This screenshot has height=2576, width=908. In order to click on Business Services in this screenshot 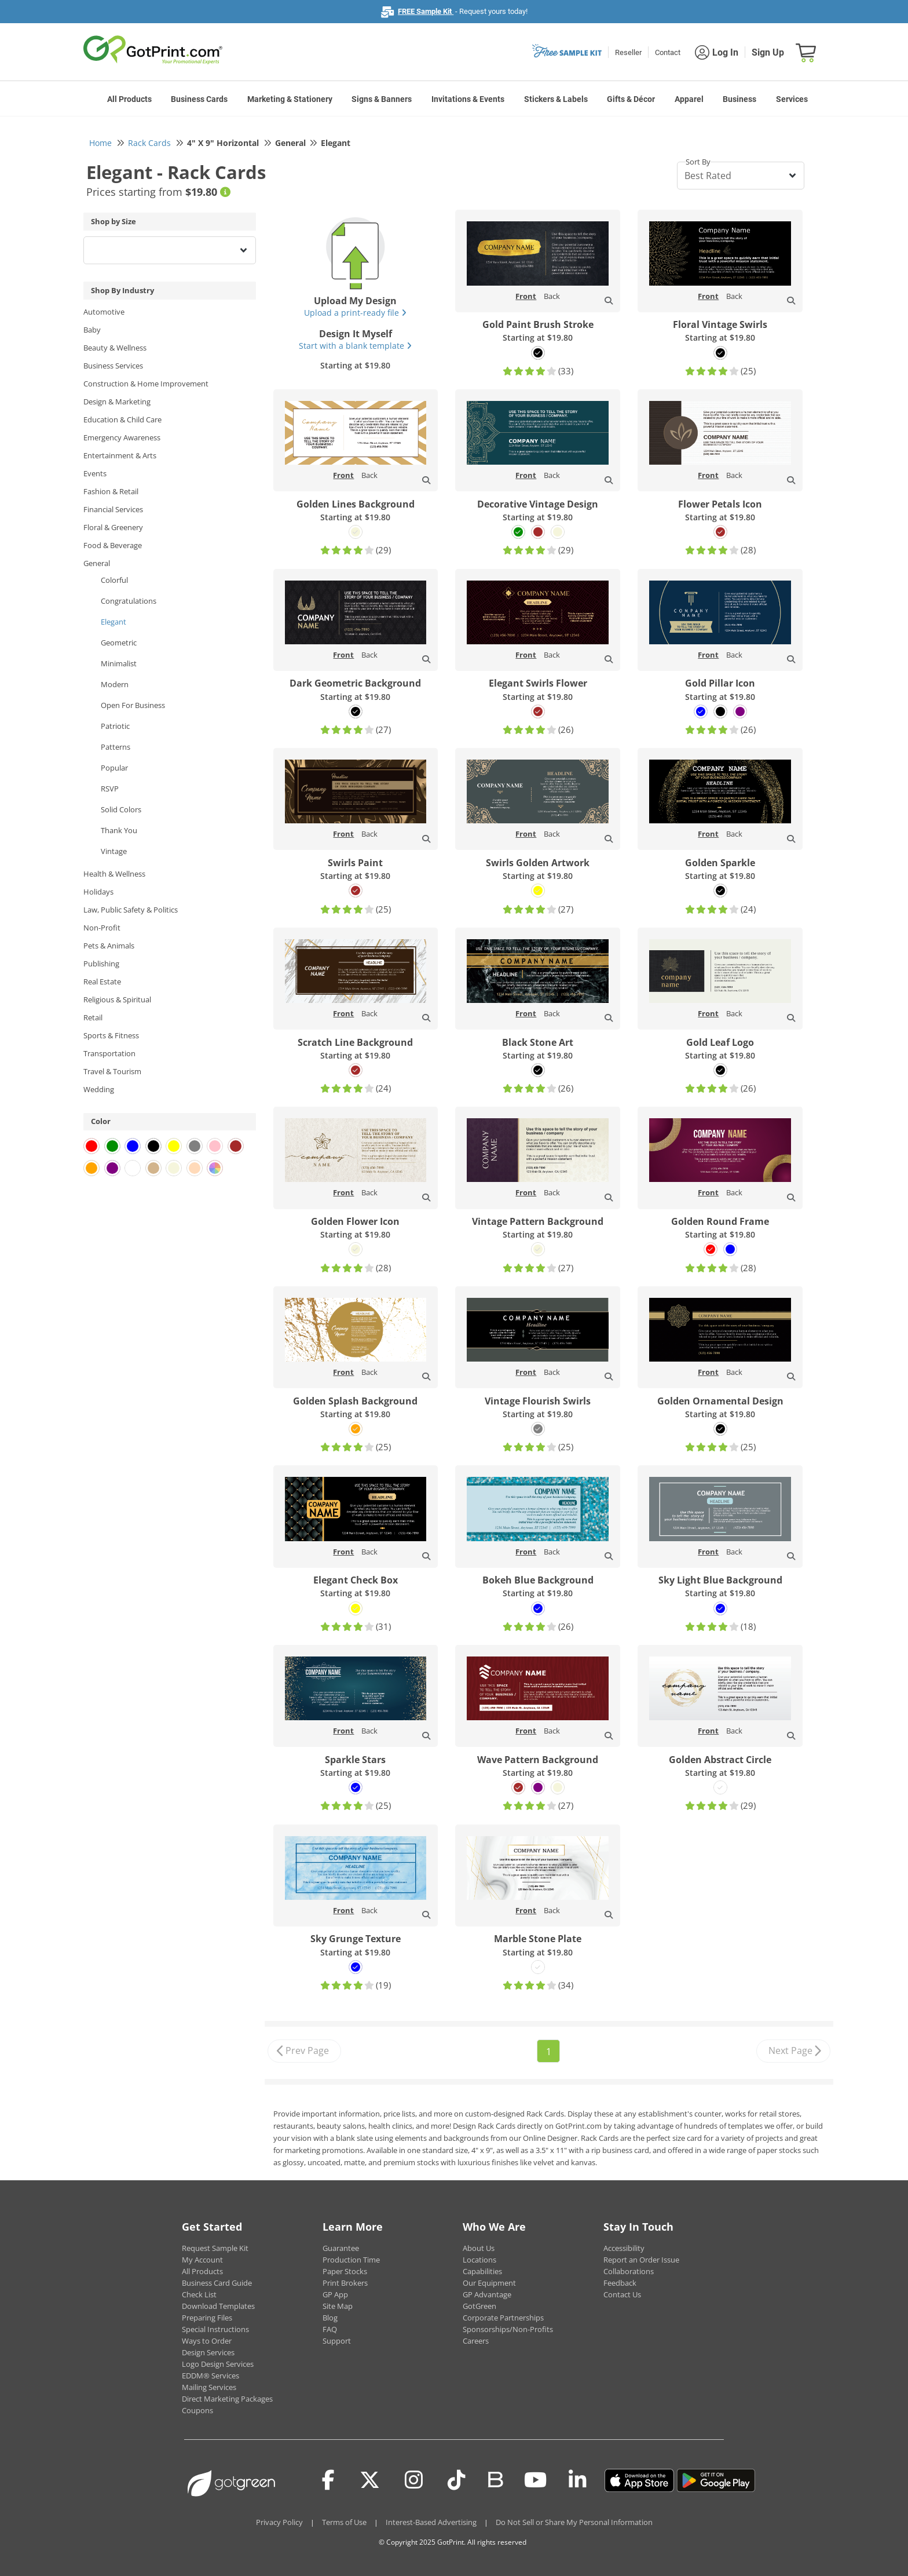, I will do `click(113, 365)`.